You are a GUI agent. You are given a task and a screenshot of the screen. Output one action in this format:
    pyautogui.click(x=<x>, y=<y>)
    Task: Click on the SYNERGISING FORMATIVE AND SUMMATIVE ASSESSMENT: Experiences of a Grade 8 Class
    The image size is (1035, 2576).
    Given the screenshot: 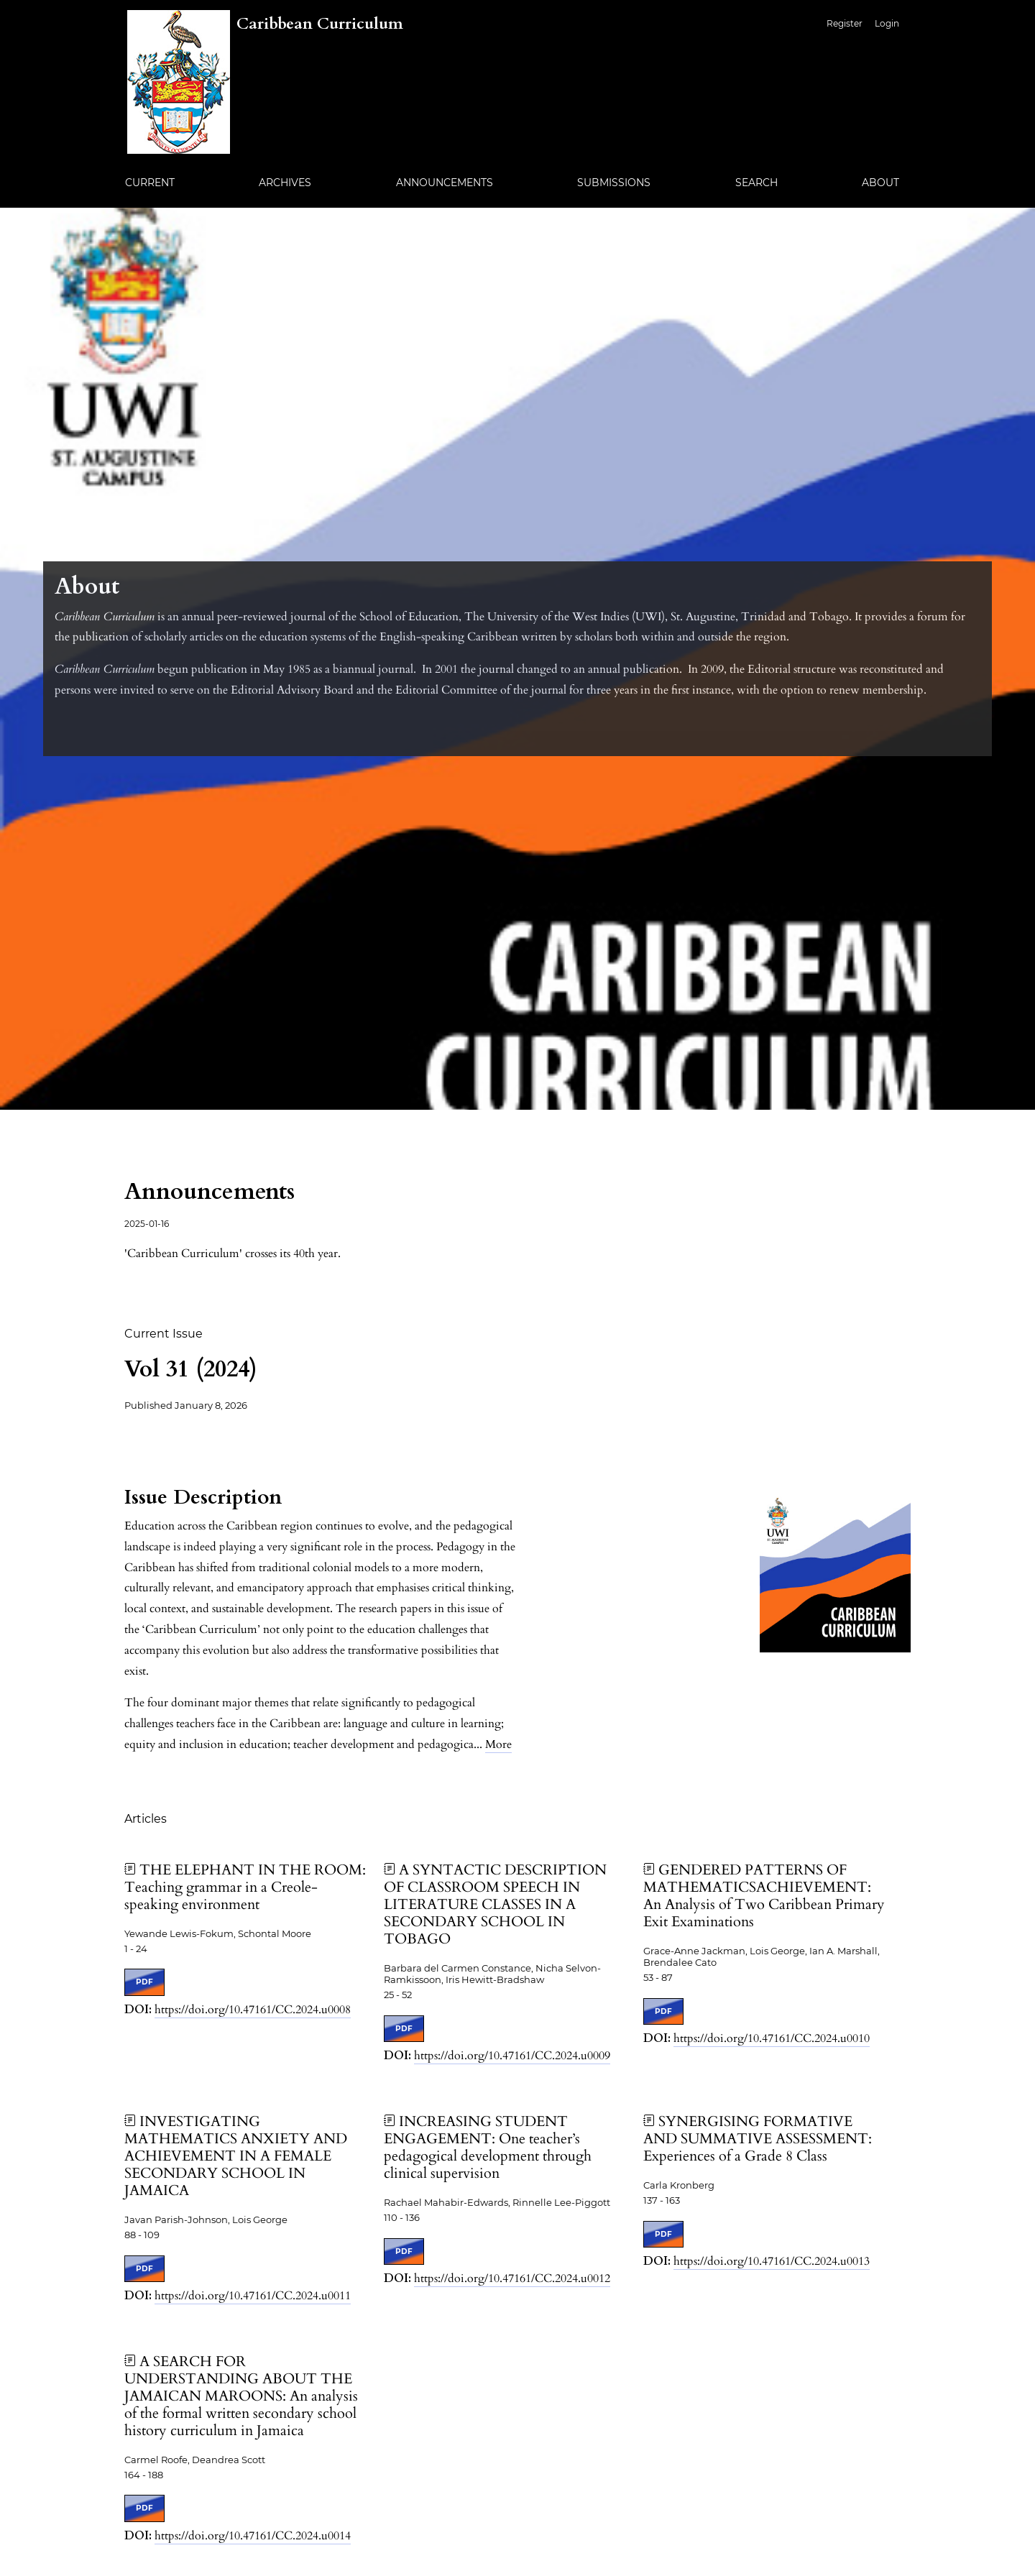 What is the action you would take?
    pyautogui.click(x=757, y=2139)
    